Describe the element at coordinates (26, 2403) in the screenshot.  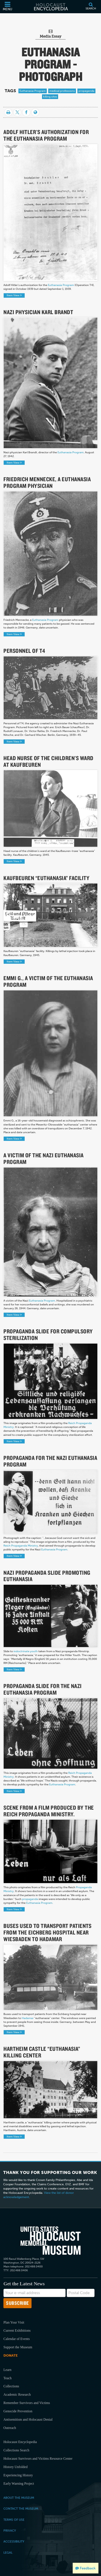
I see `Remember Survivors and Victims` at that location.